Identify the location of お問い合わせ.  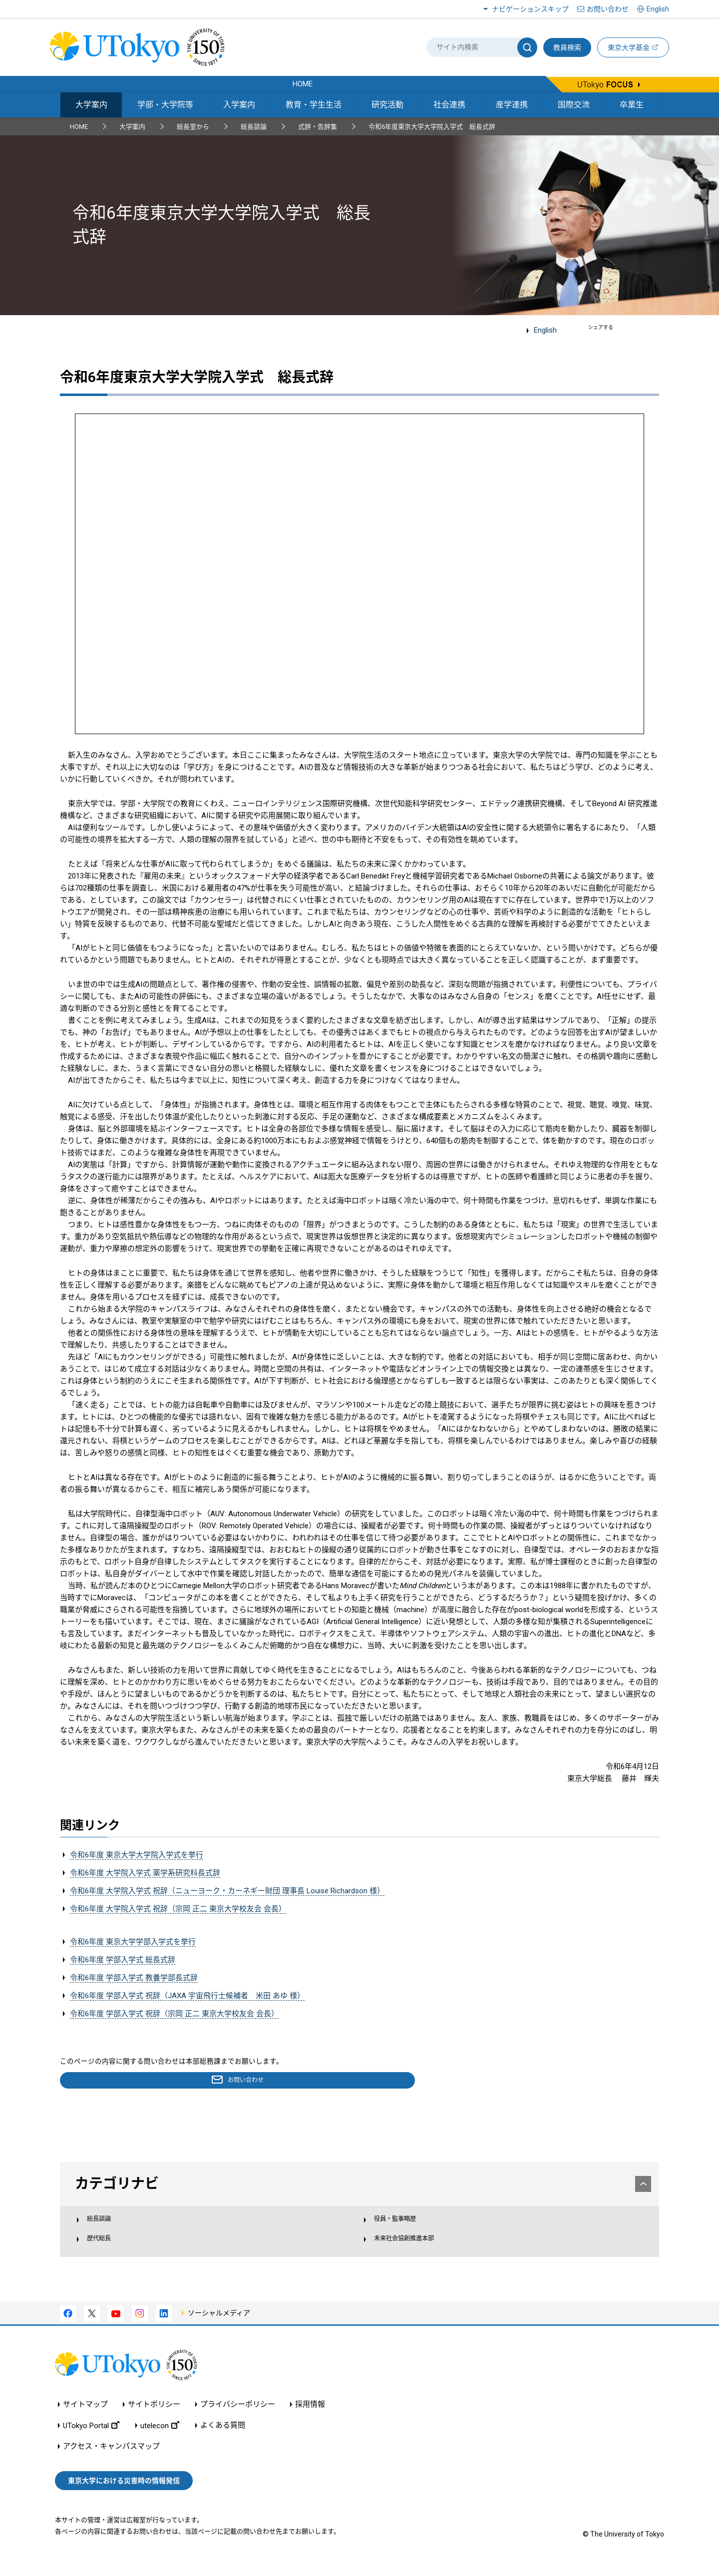
(608, 8).